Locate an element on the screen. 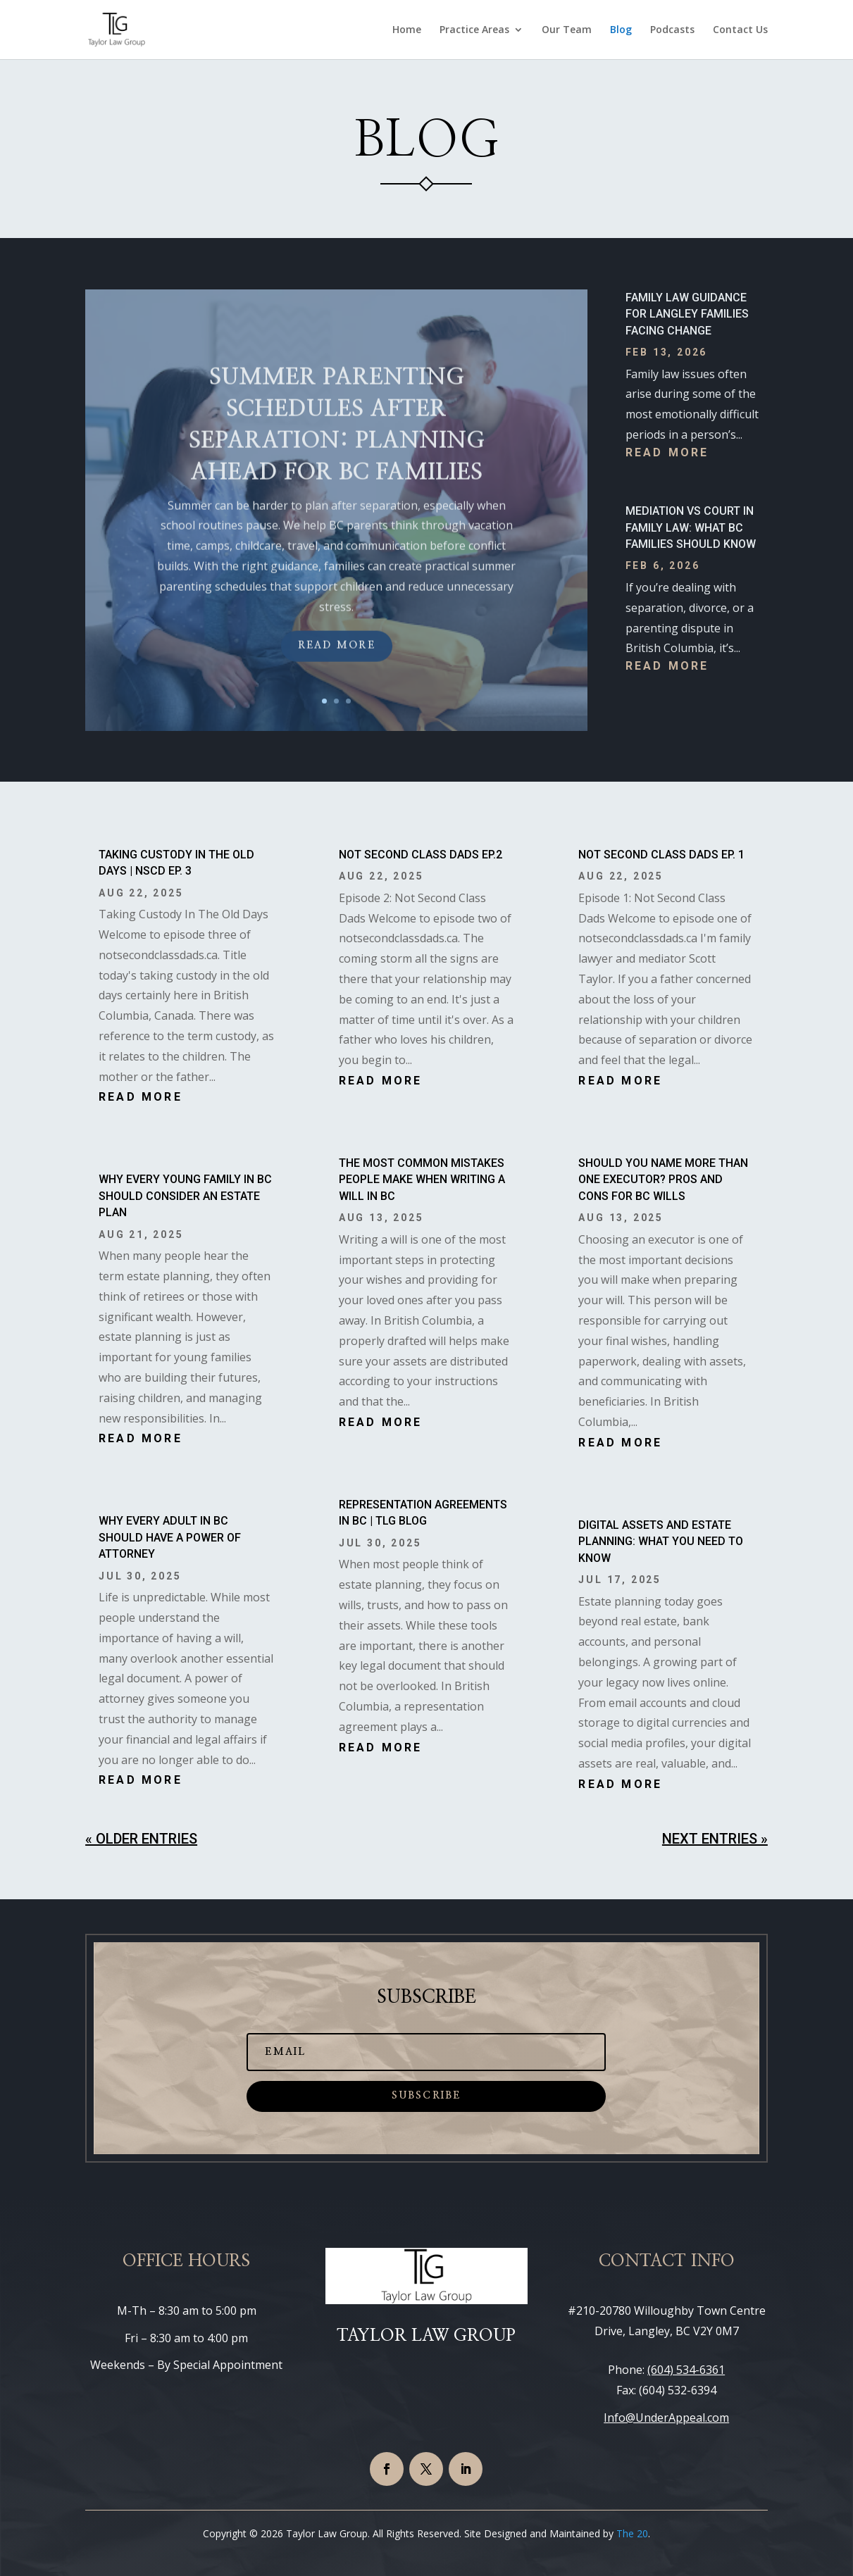 This screenshot has width=853, height=2576. Why Every Adult in BC Should Have a Power of Attorney is located at coordinates (170, 1537).